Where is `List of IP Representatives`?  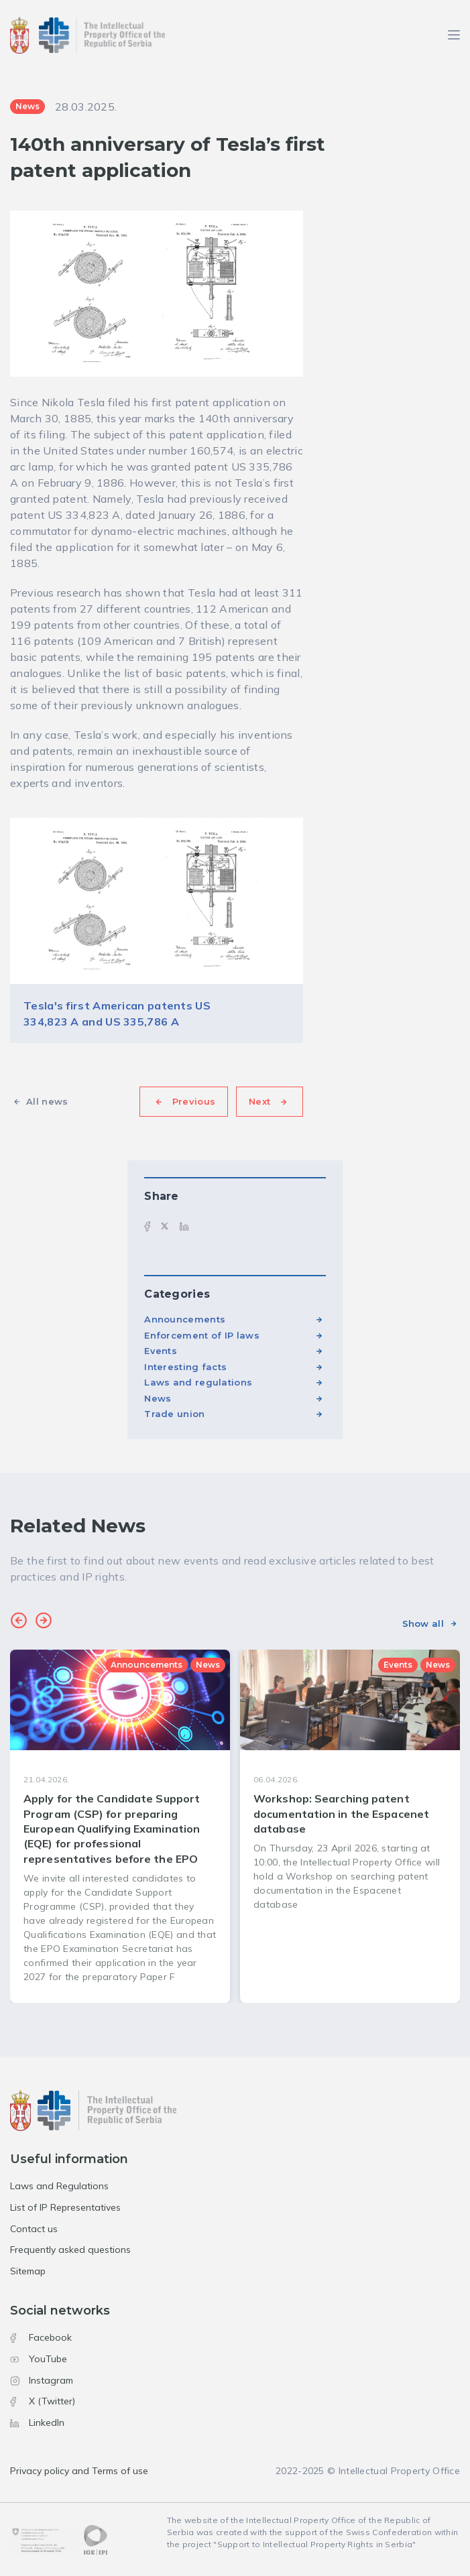 List of IP Representatives is located at coordinates (65, 2207).